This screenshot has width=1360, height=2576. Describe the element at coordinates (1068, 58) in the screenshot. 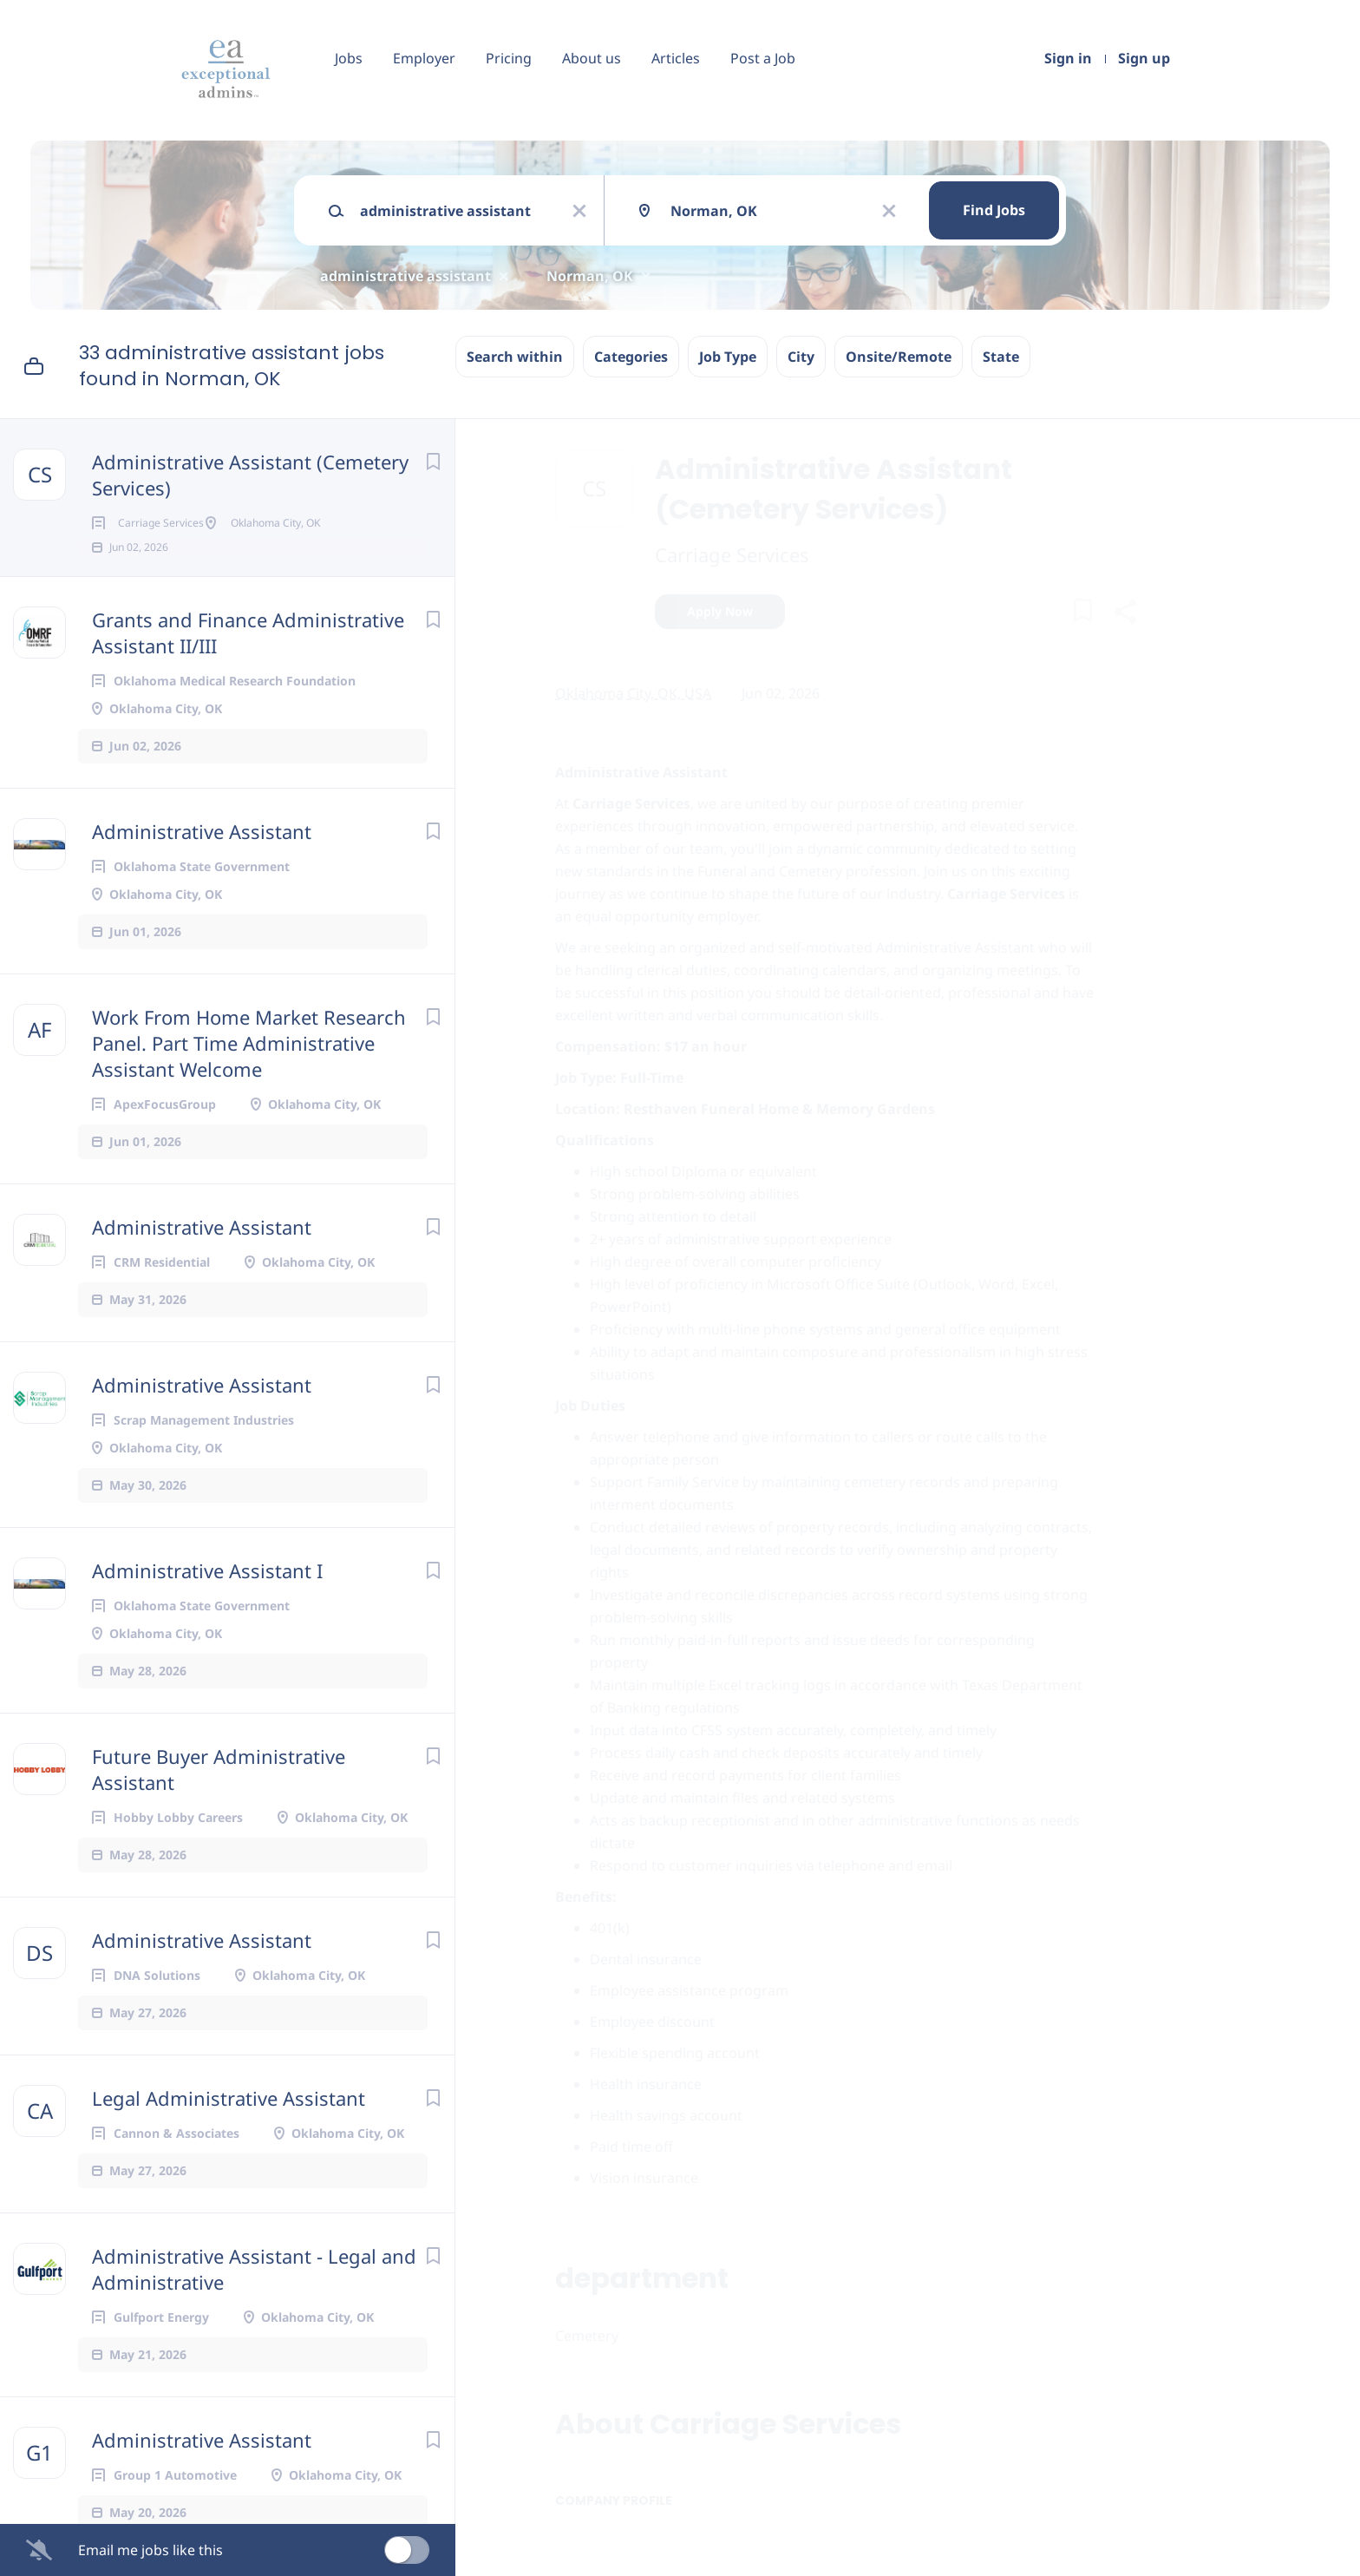

I see `Sign in` at that location.